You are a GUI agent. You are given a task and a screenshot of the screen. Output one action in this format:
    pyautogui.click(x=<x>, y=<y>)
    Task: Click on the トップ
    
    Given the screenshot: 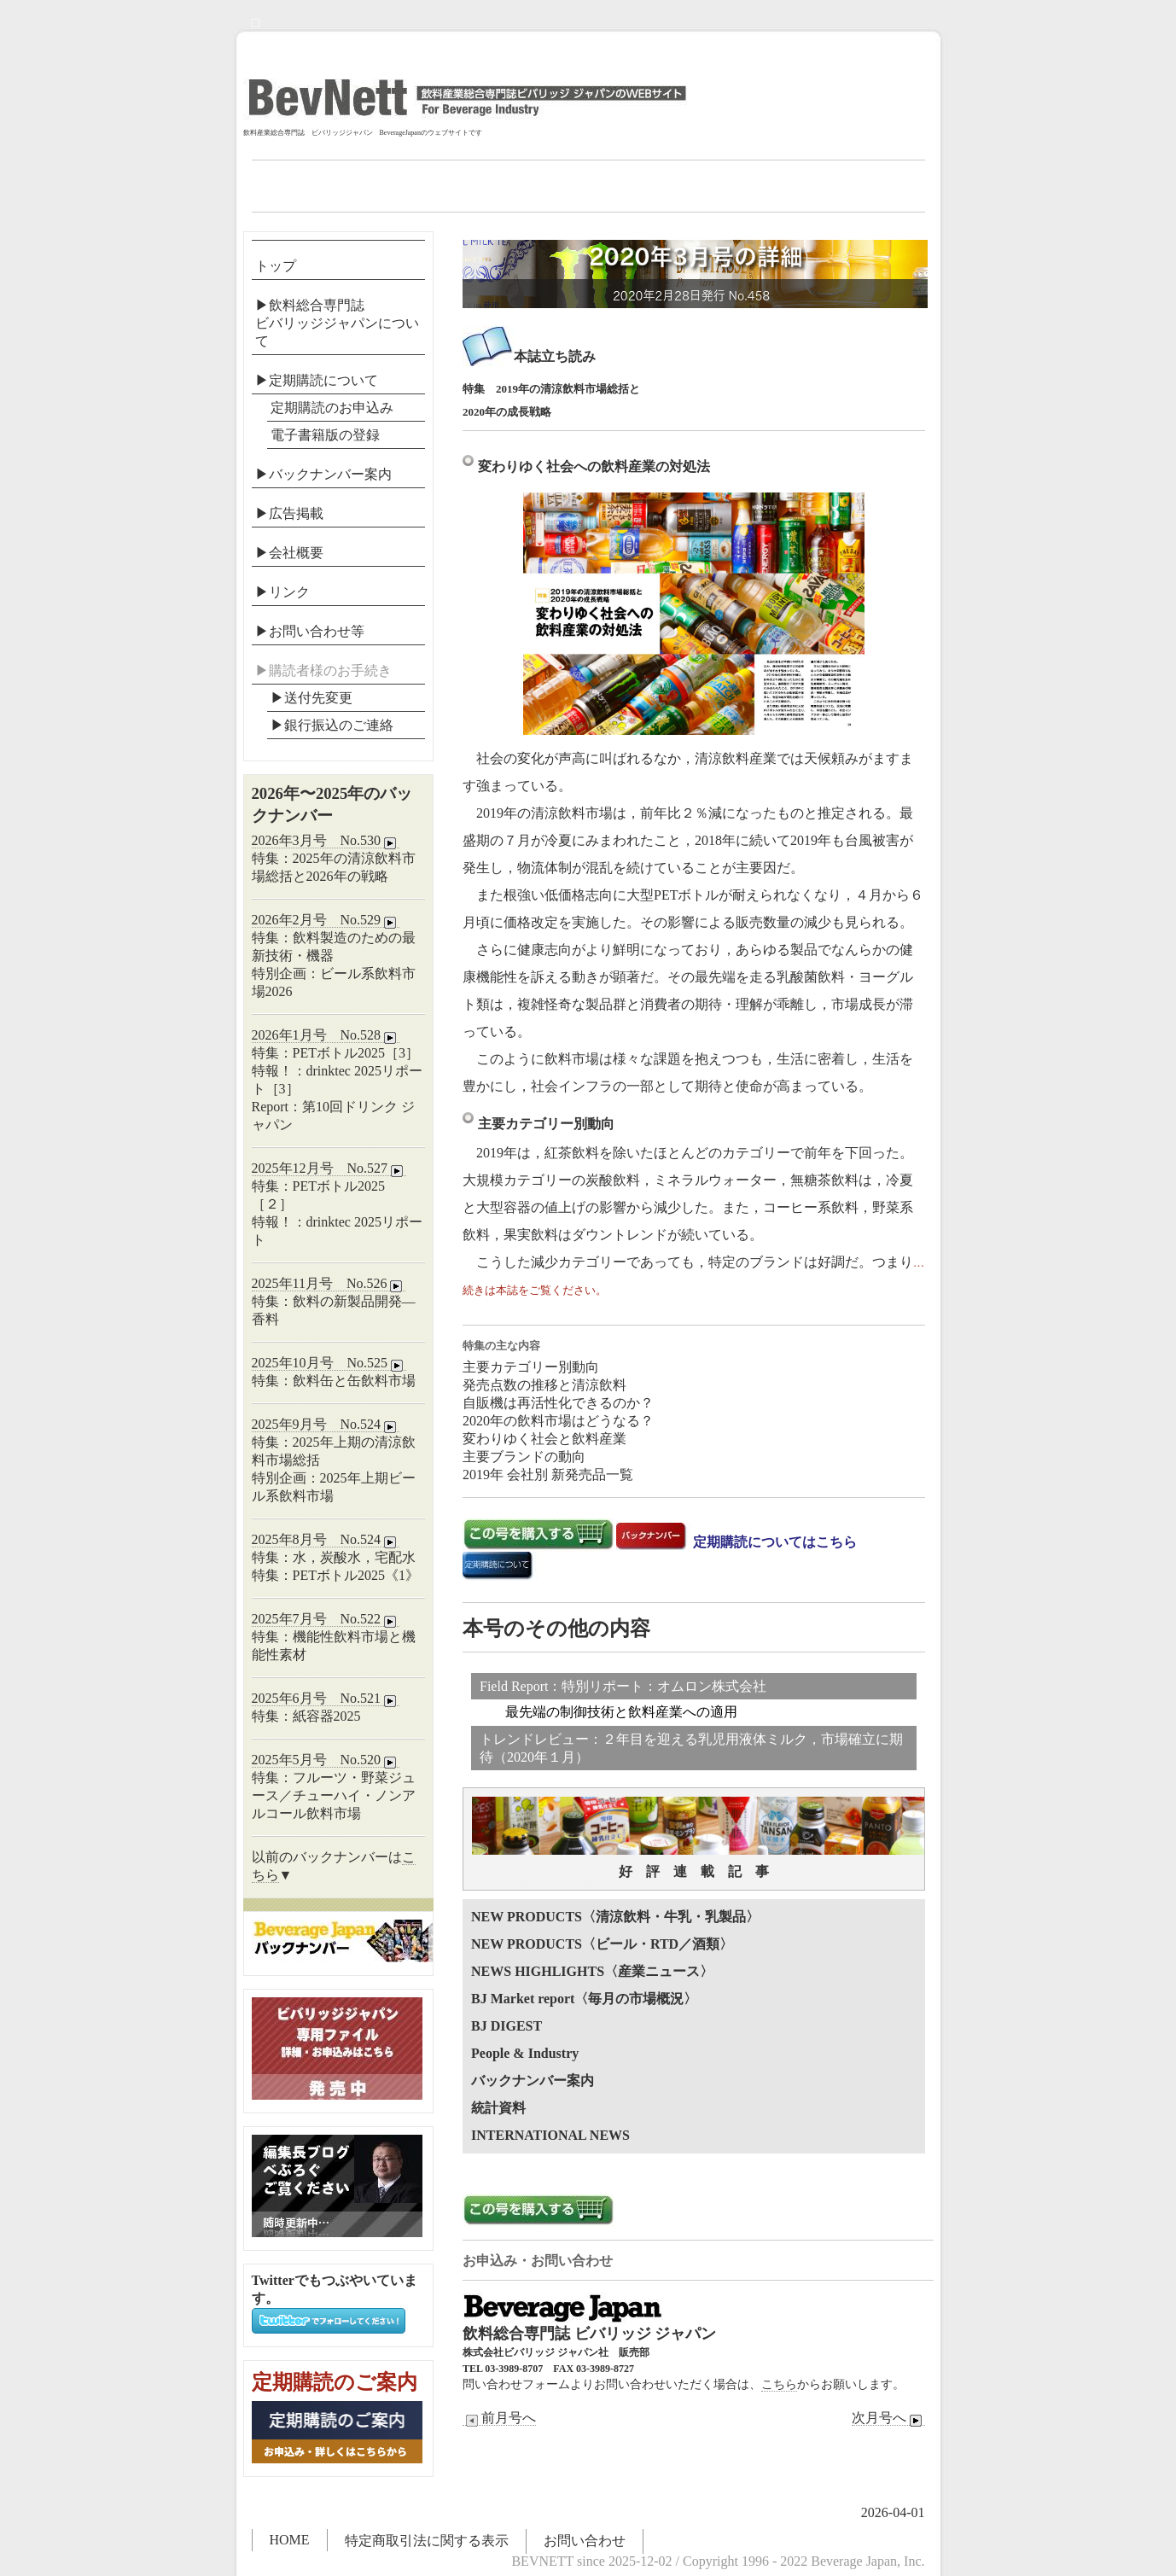 What is the action you would take?
    pyautogui.click(x=275, y=266)
    